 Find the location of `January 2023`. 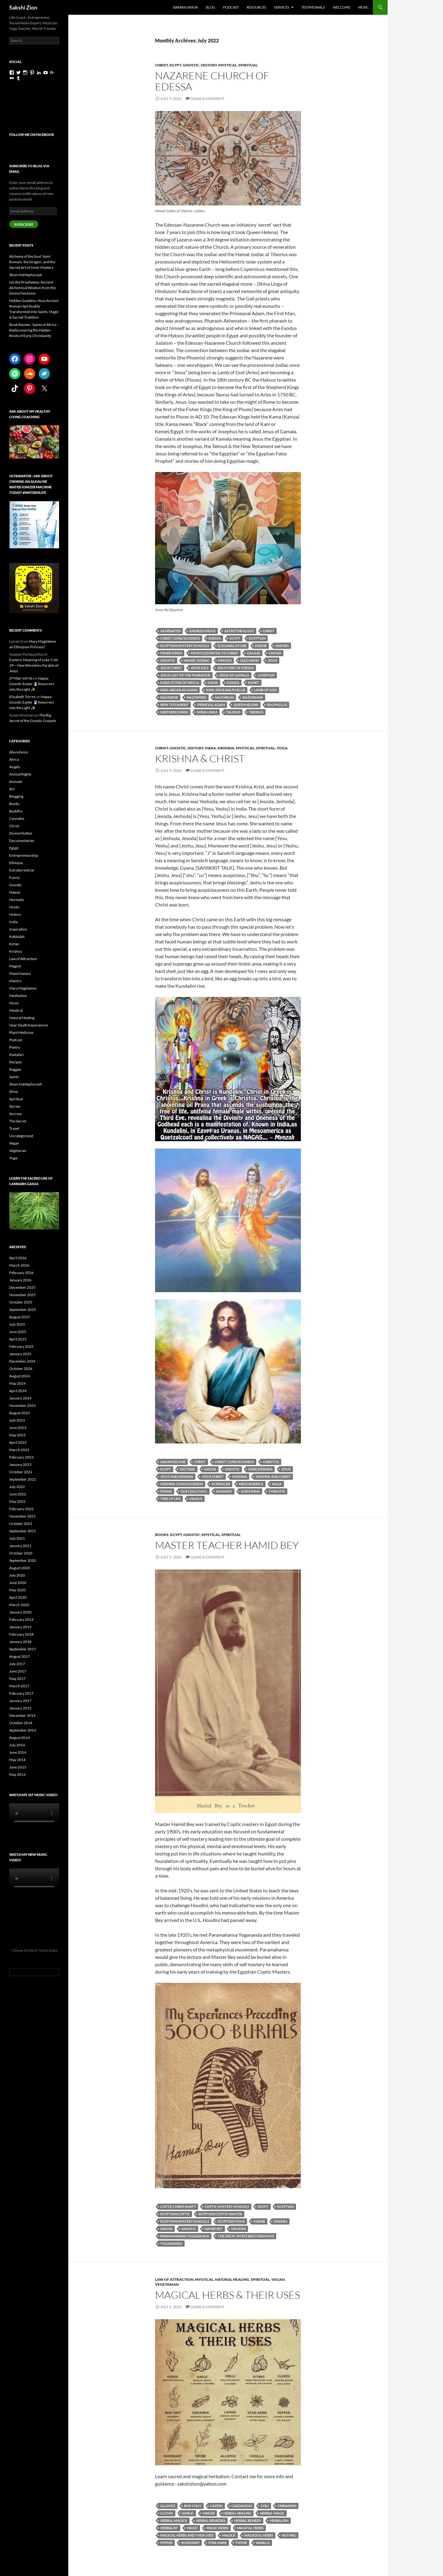

January 2023 is located at coordinates (20, 1464).